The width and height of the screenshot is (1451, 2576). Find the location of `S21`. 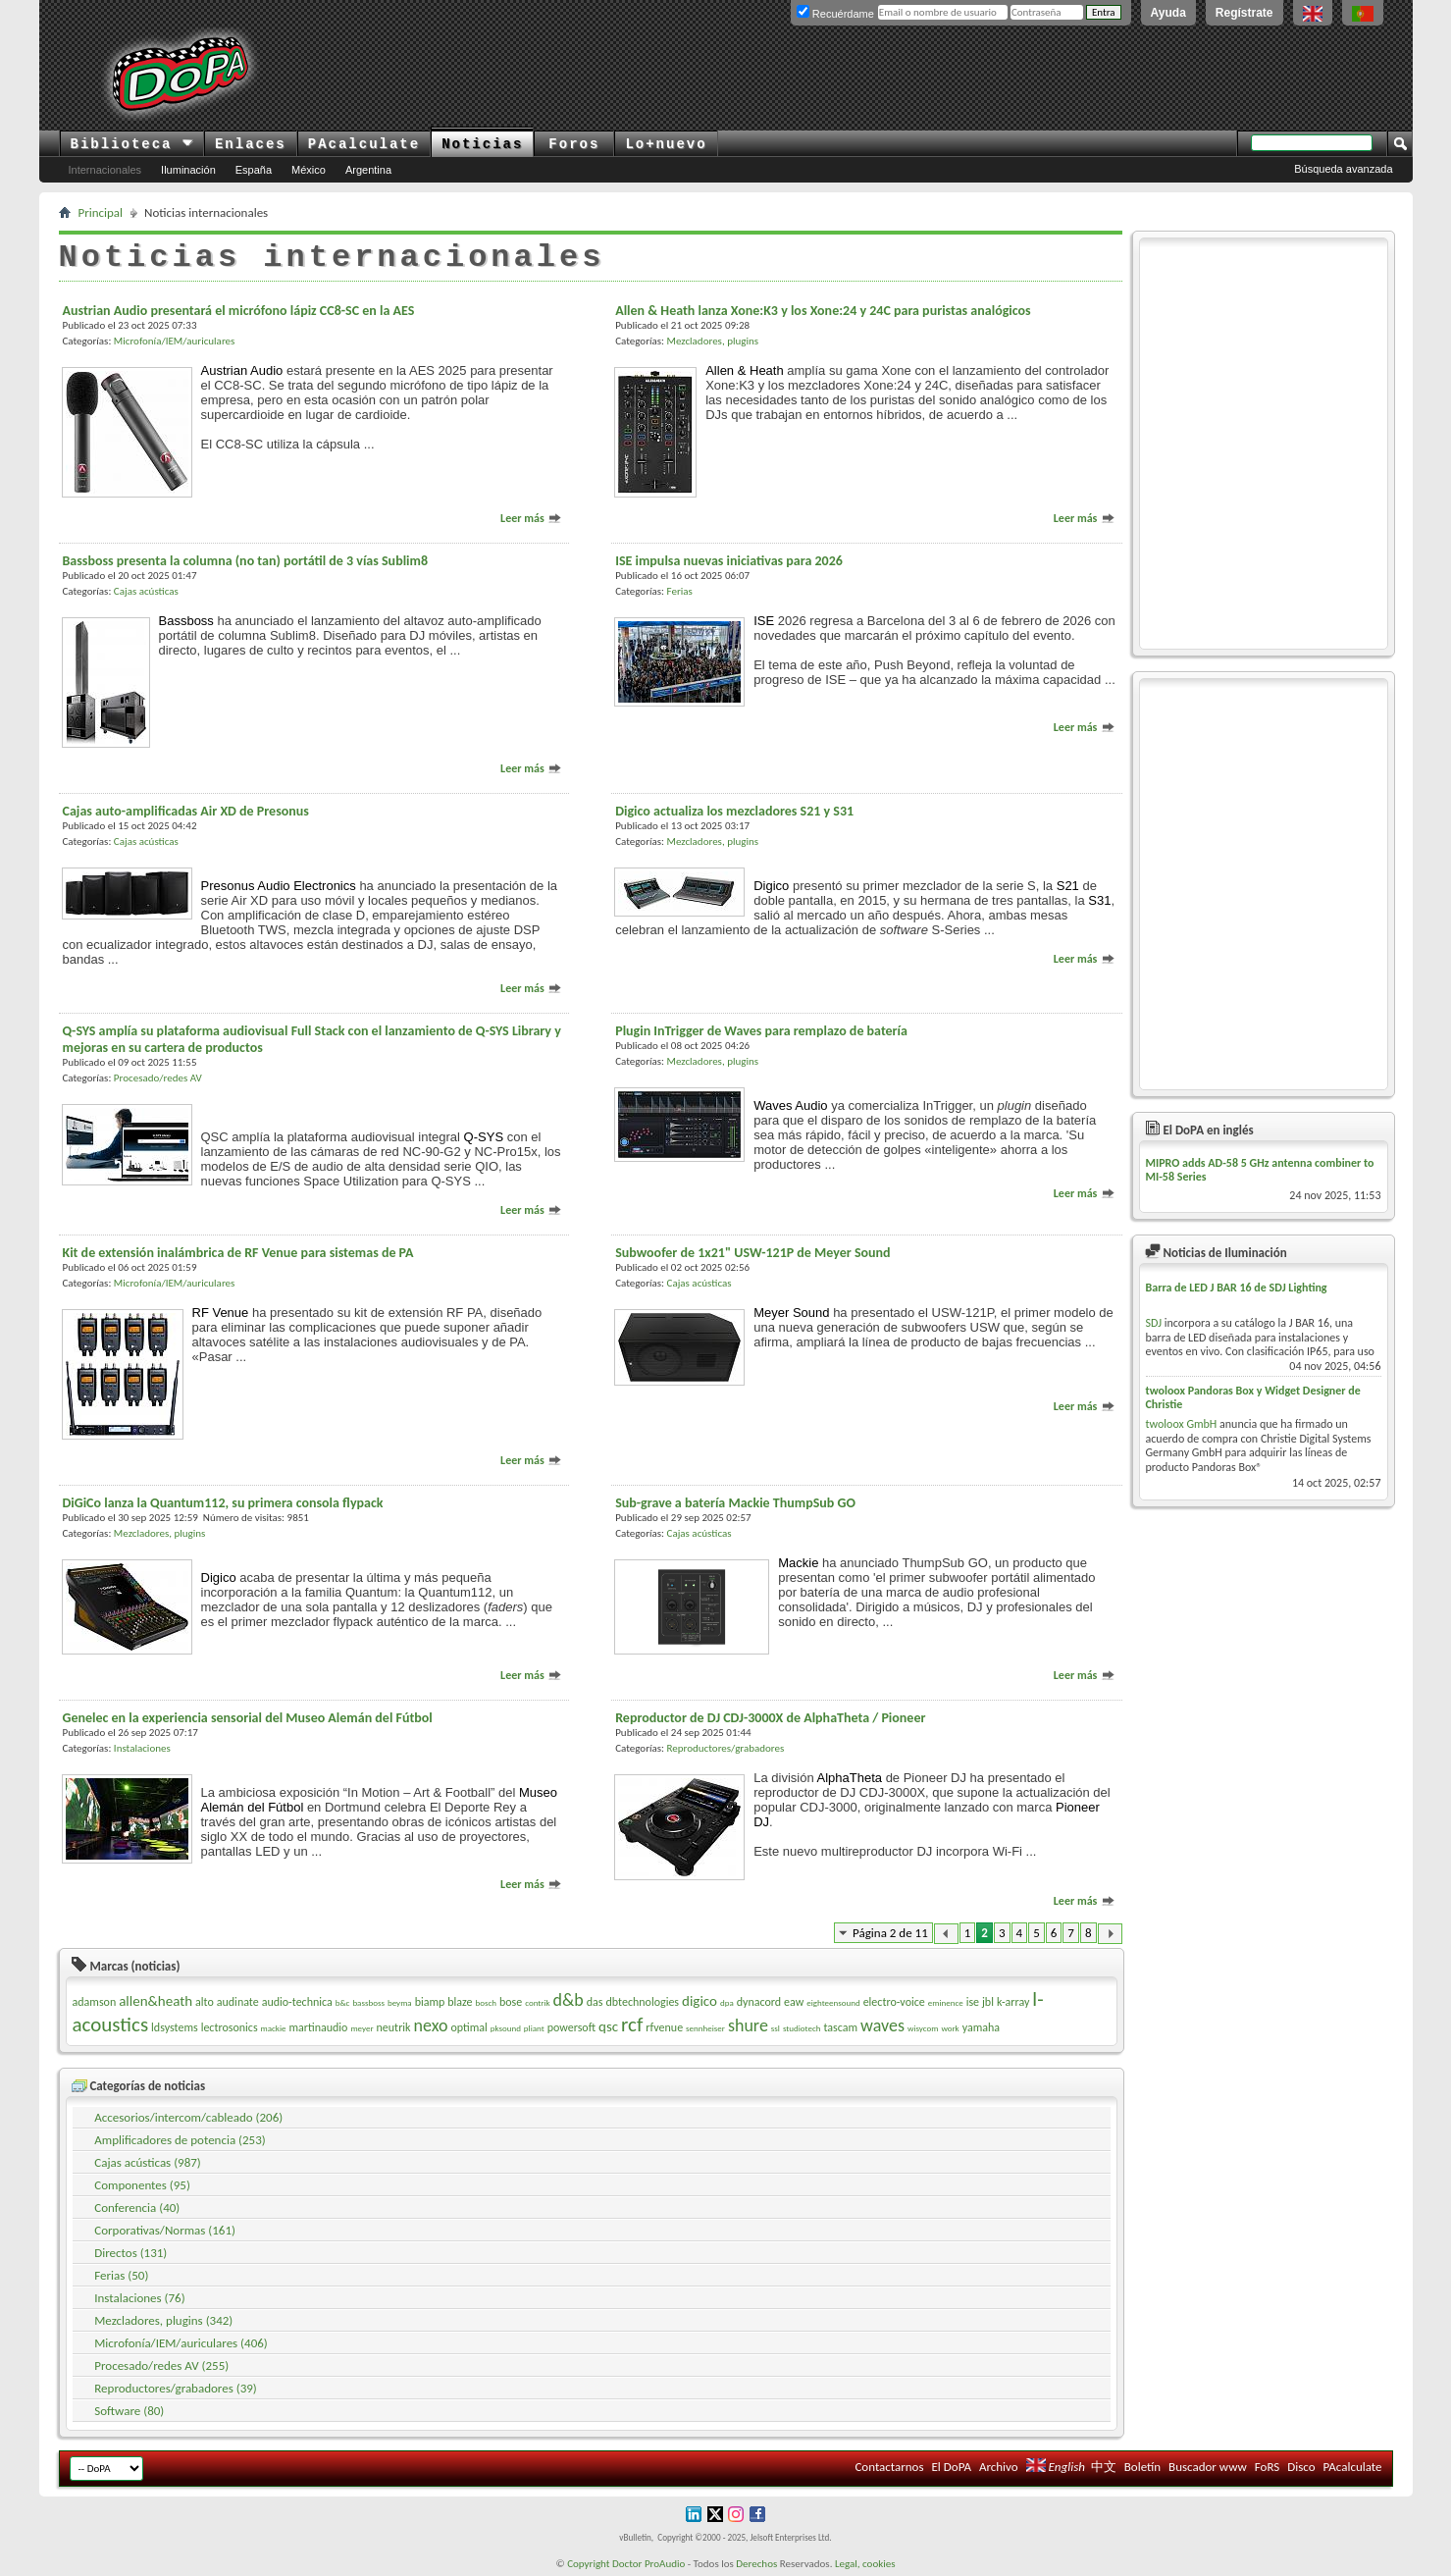

S21 is located at coordinates (1068, 885).